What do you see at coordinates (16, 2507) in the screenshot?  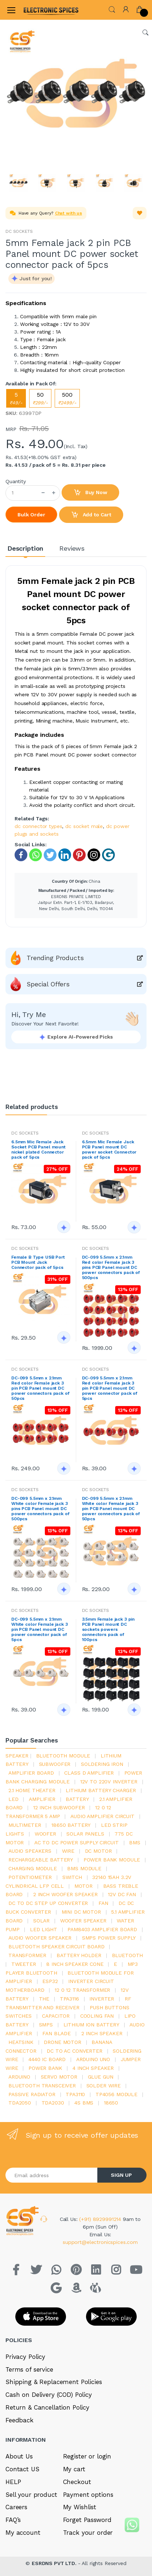 I see `Careers` at bounding box center [16, 2507].